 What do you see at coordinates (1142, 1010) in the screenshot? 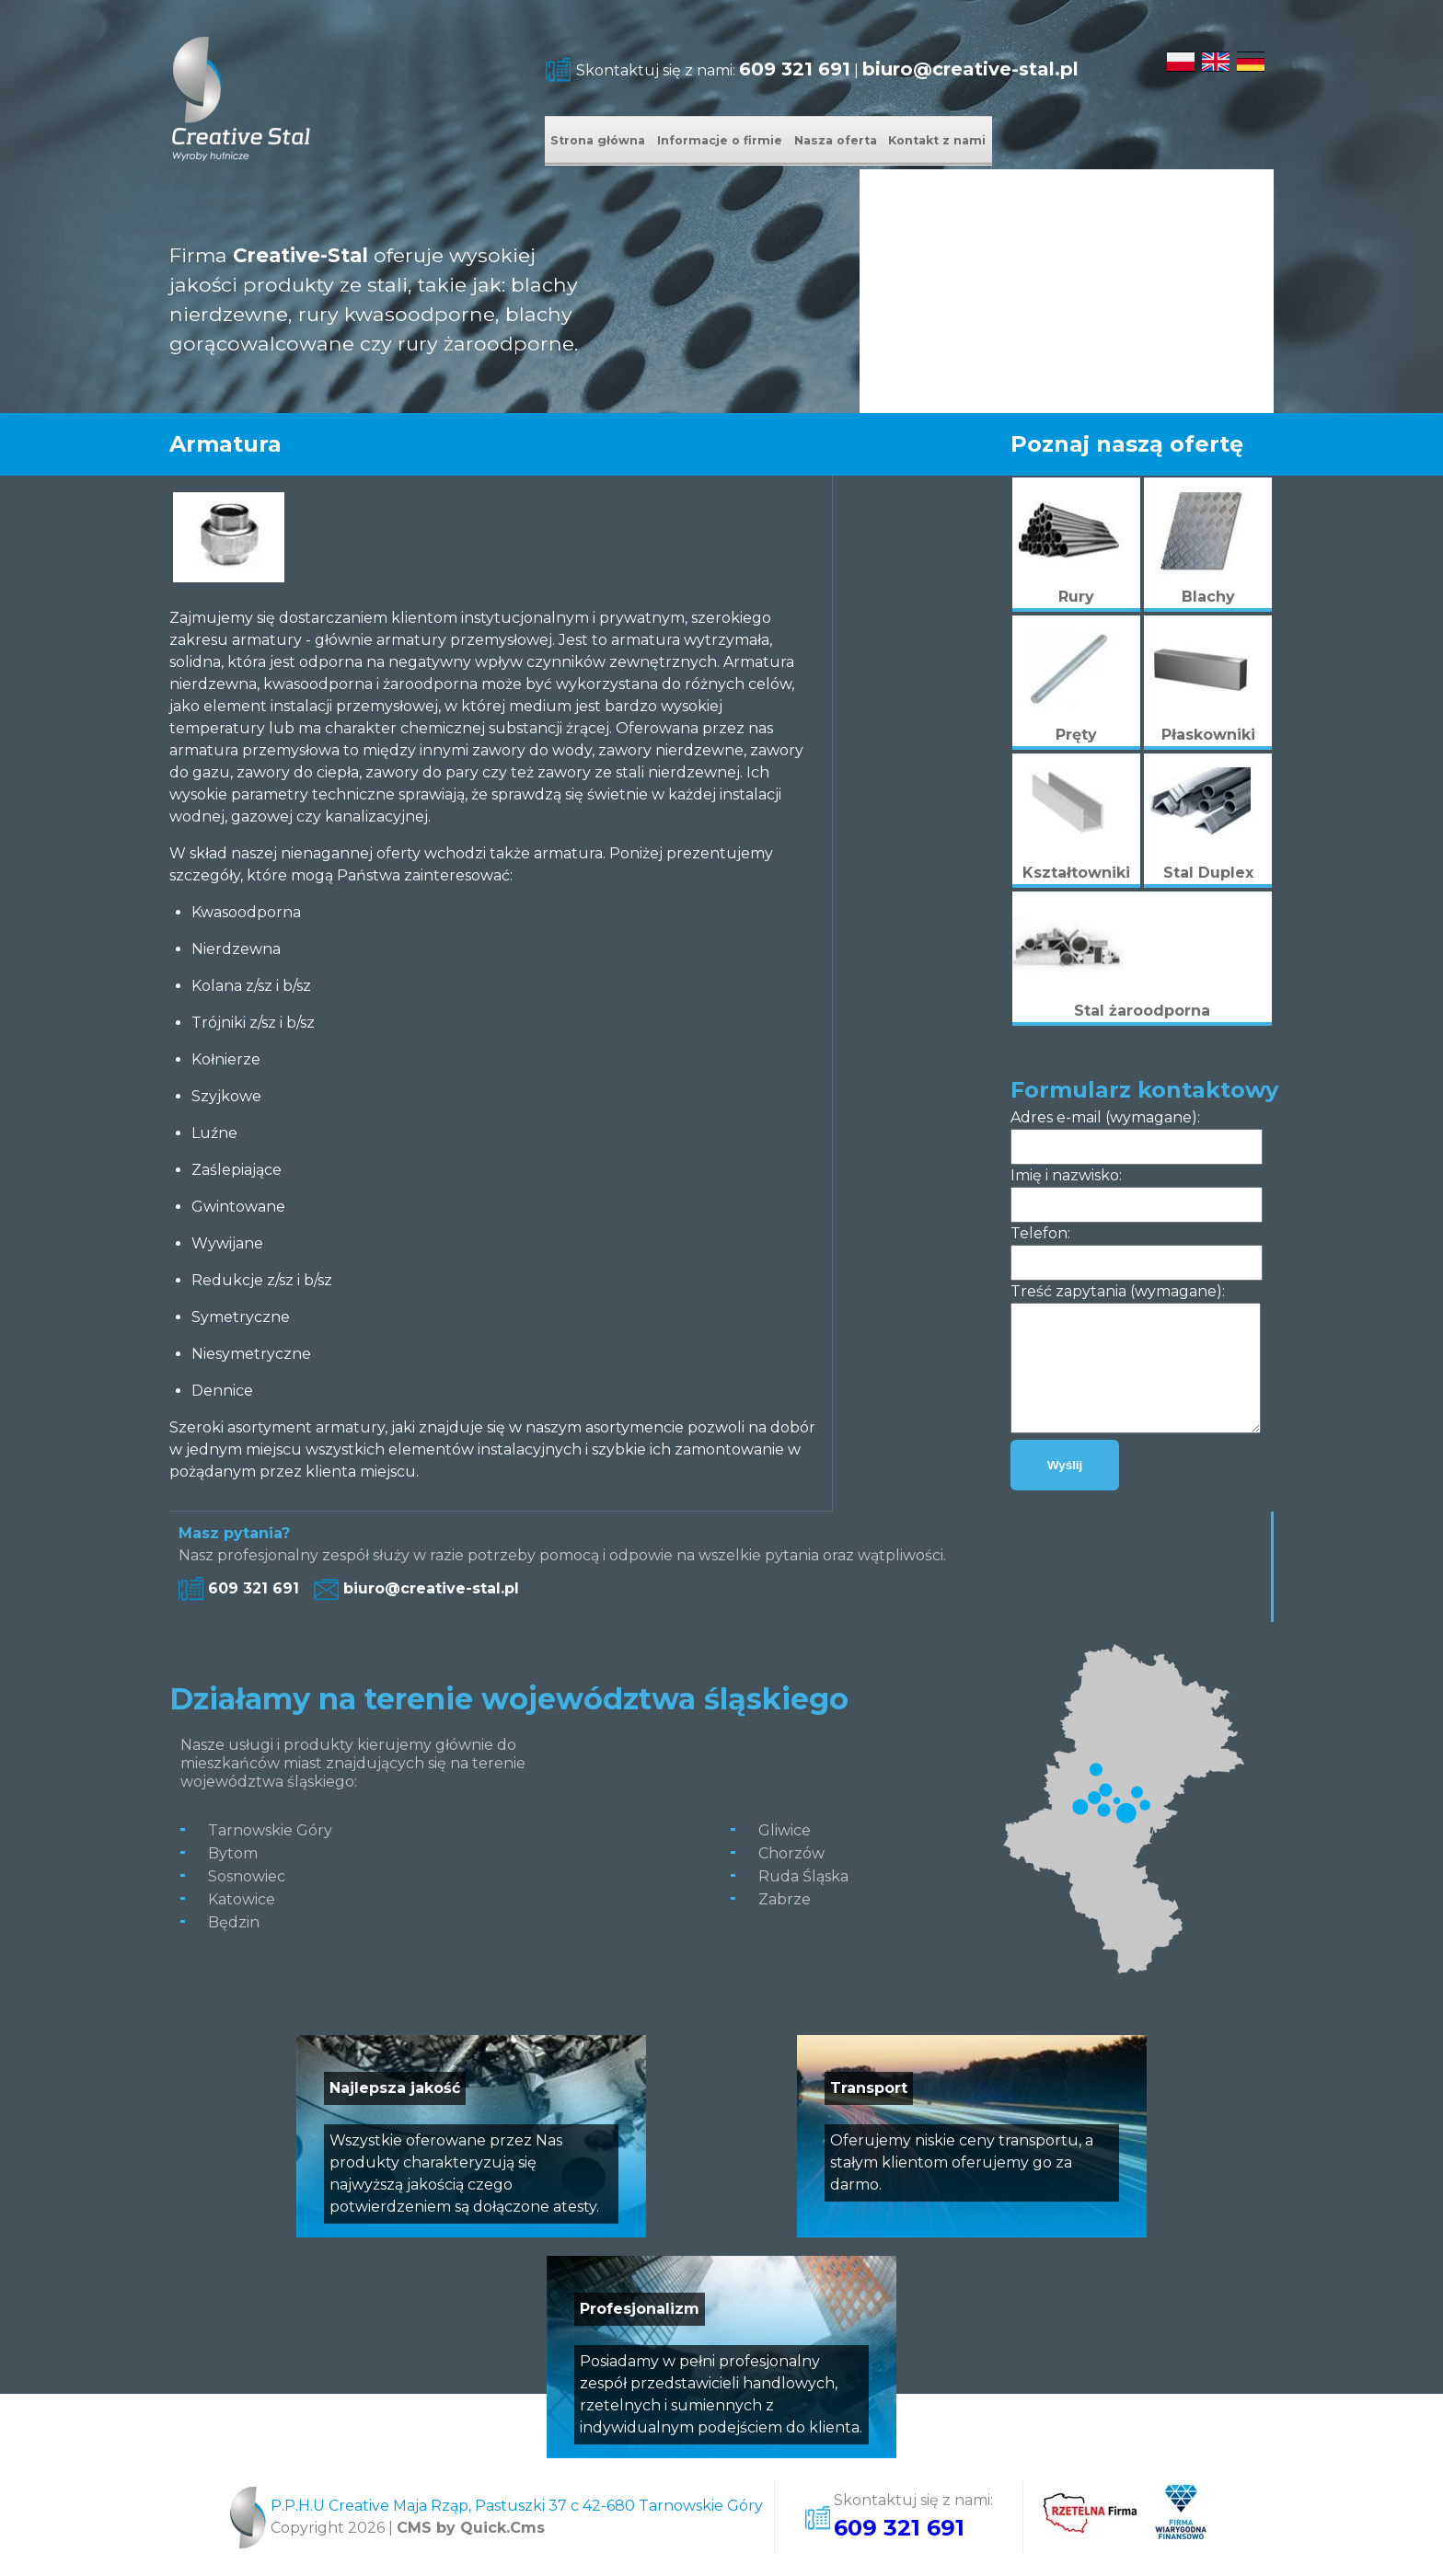
I see `Stal żaroodporna` at bounding box center [1142, 1010].